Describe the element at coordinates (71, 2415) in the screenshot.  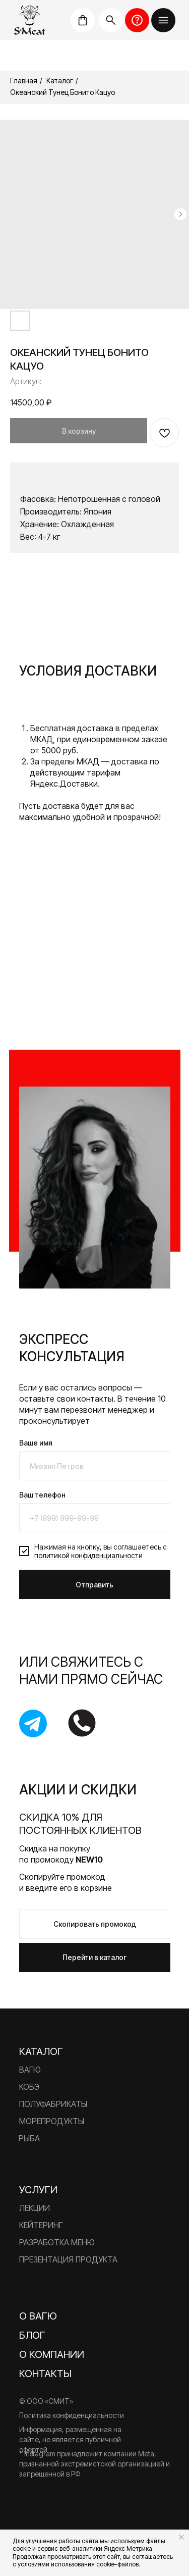
I see `Политика конфиденциальности` at that location.